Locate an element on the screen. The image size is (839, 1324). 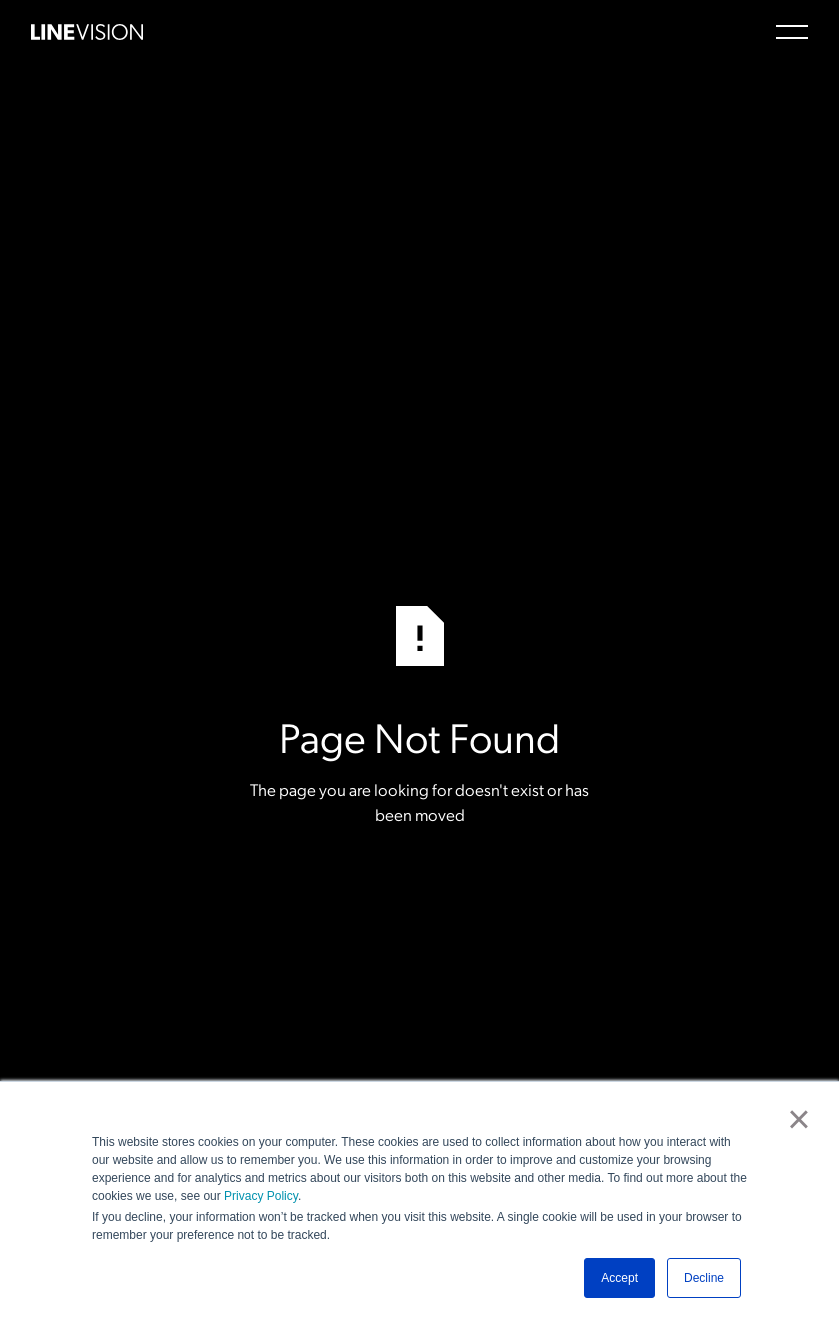
[Home Page] is located at coordinates (87, 32).